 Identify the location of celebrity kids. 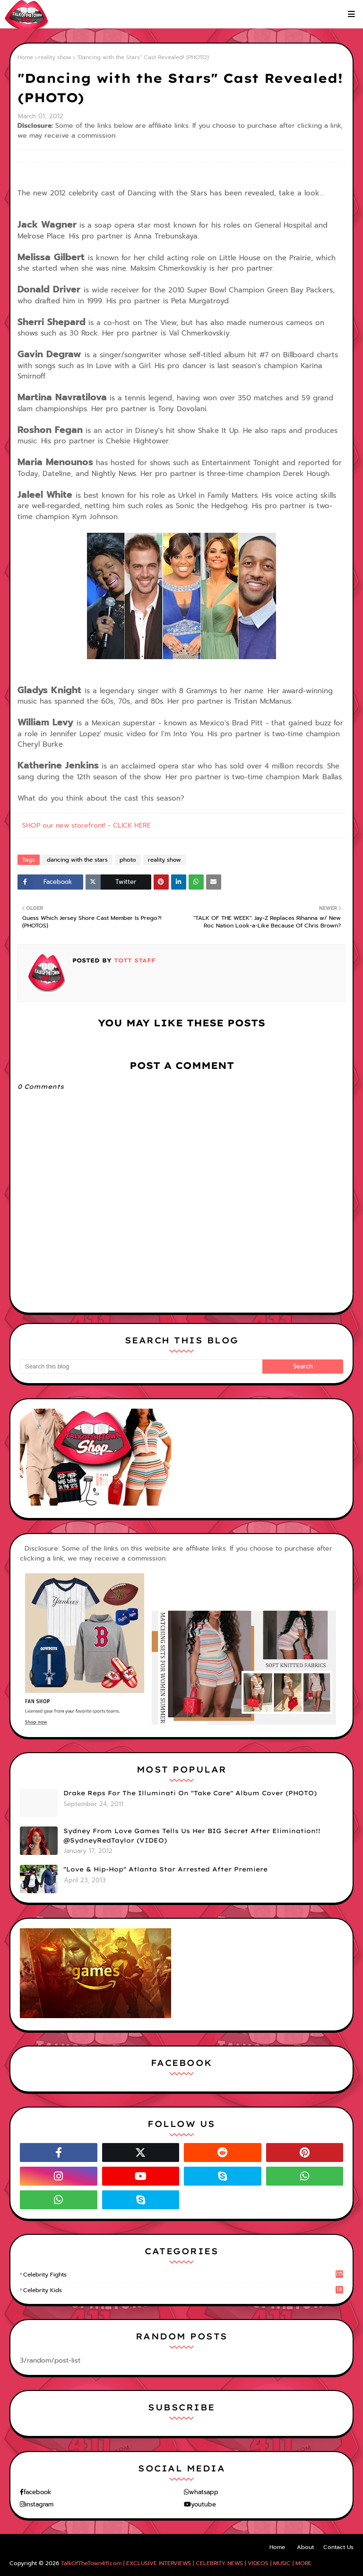
(183, 2290).